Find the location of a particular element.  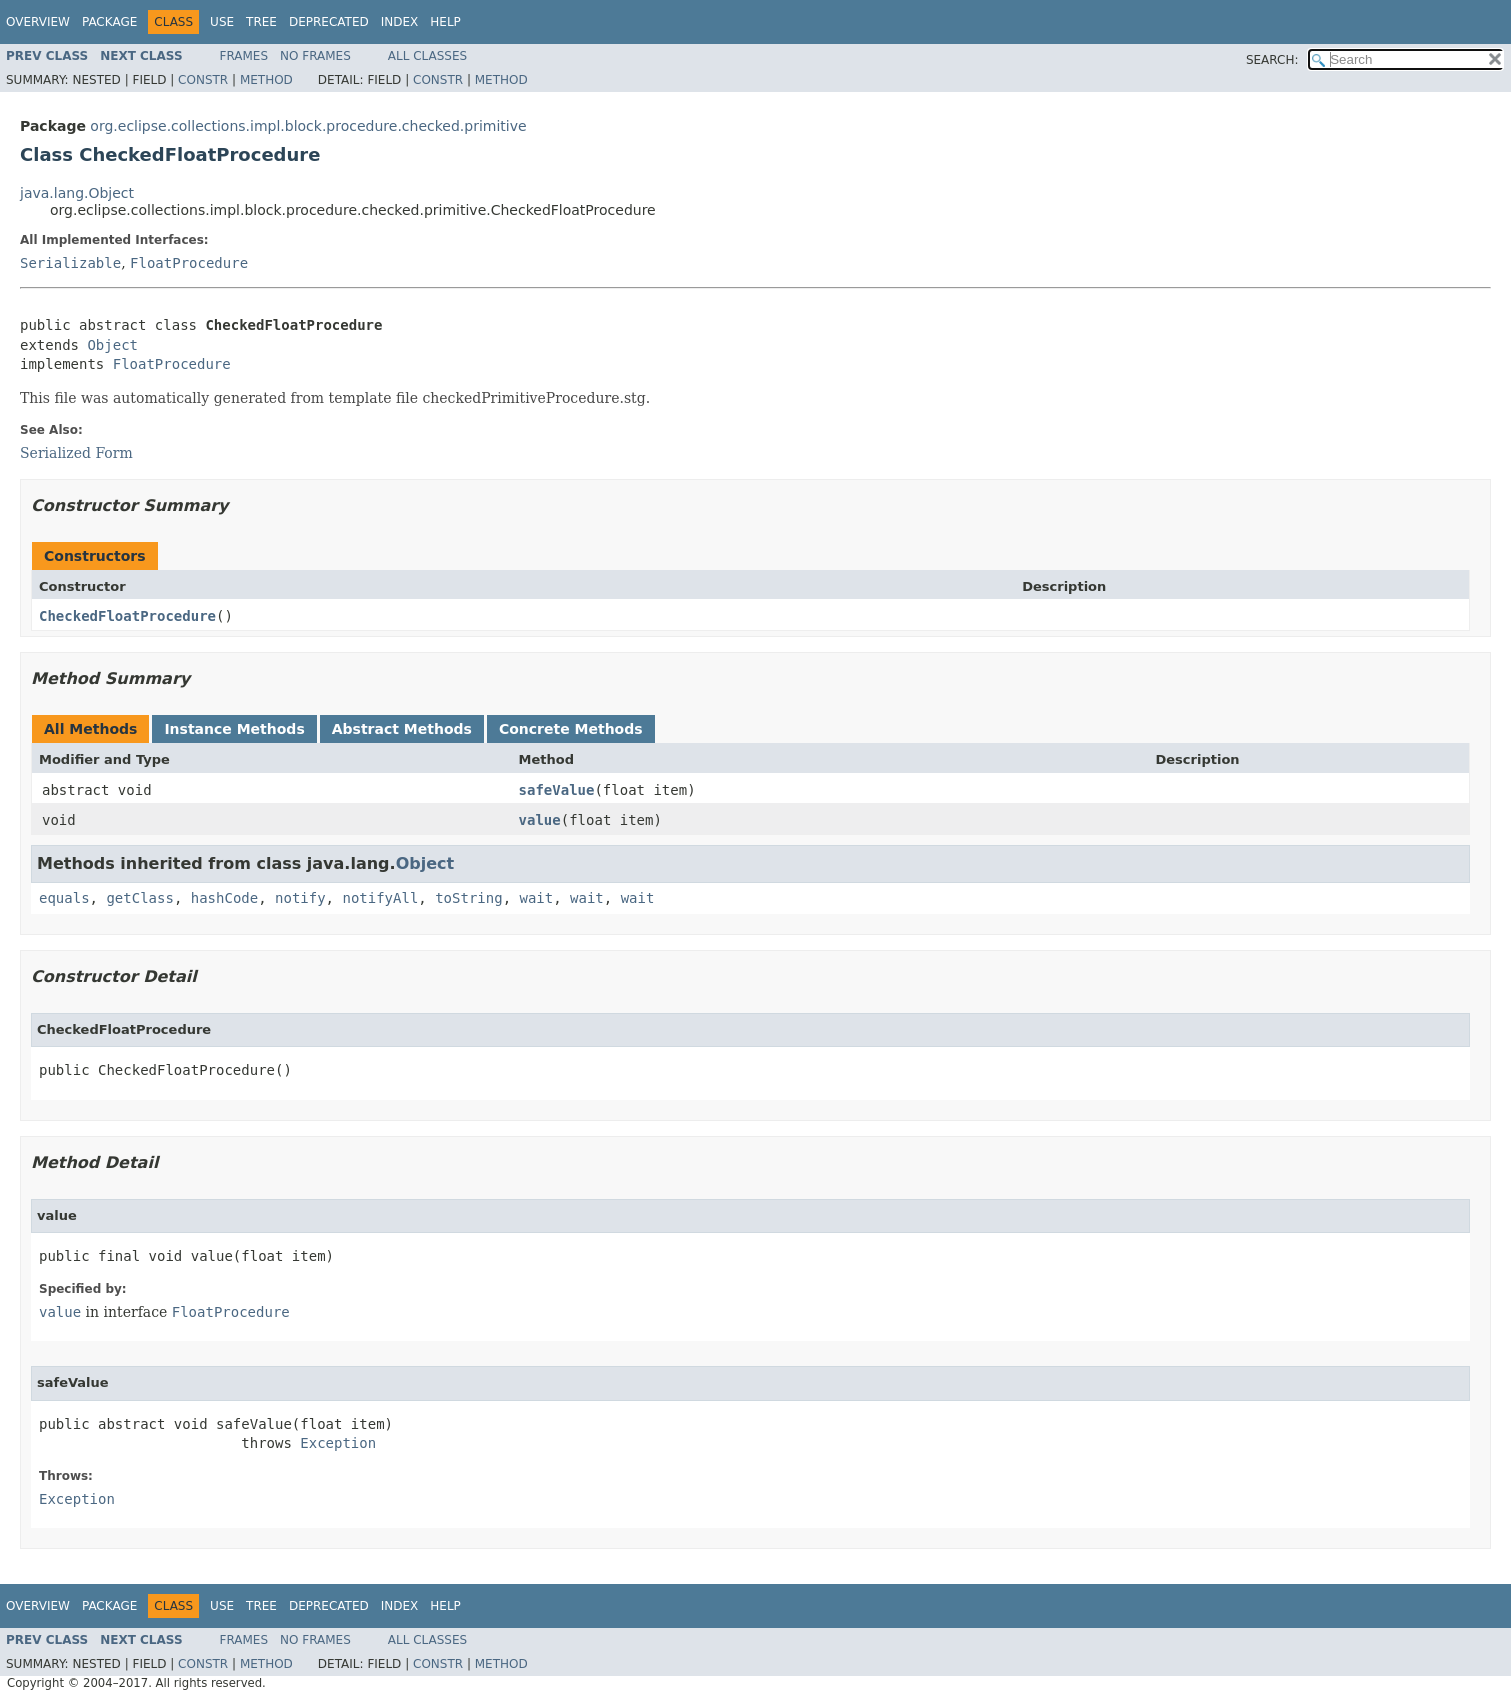

value is located at coordinates (540, 820).